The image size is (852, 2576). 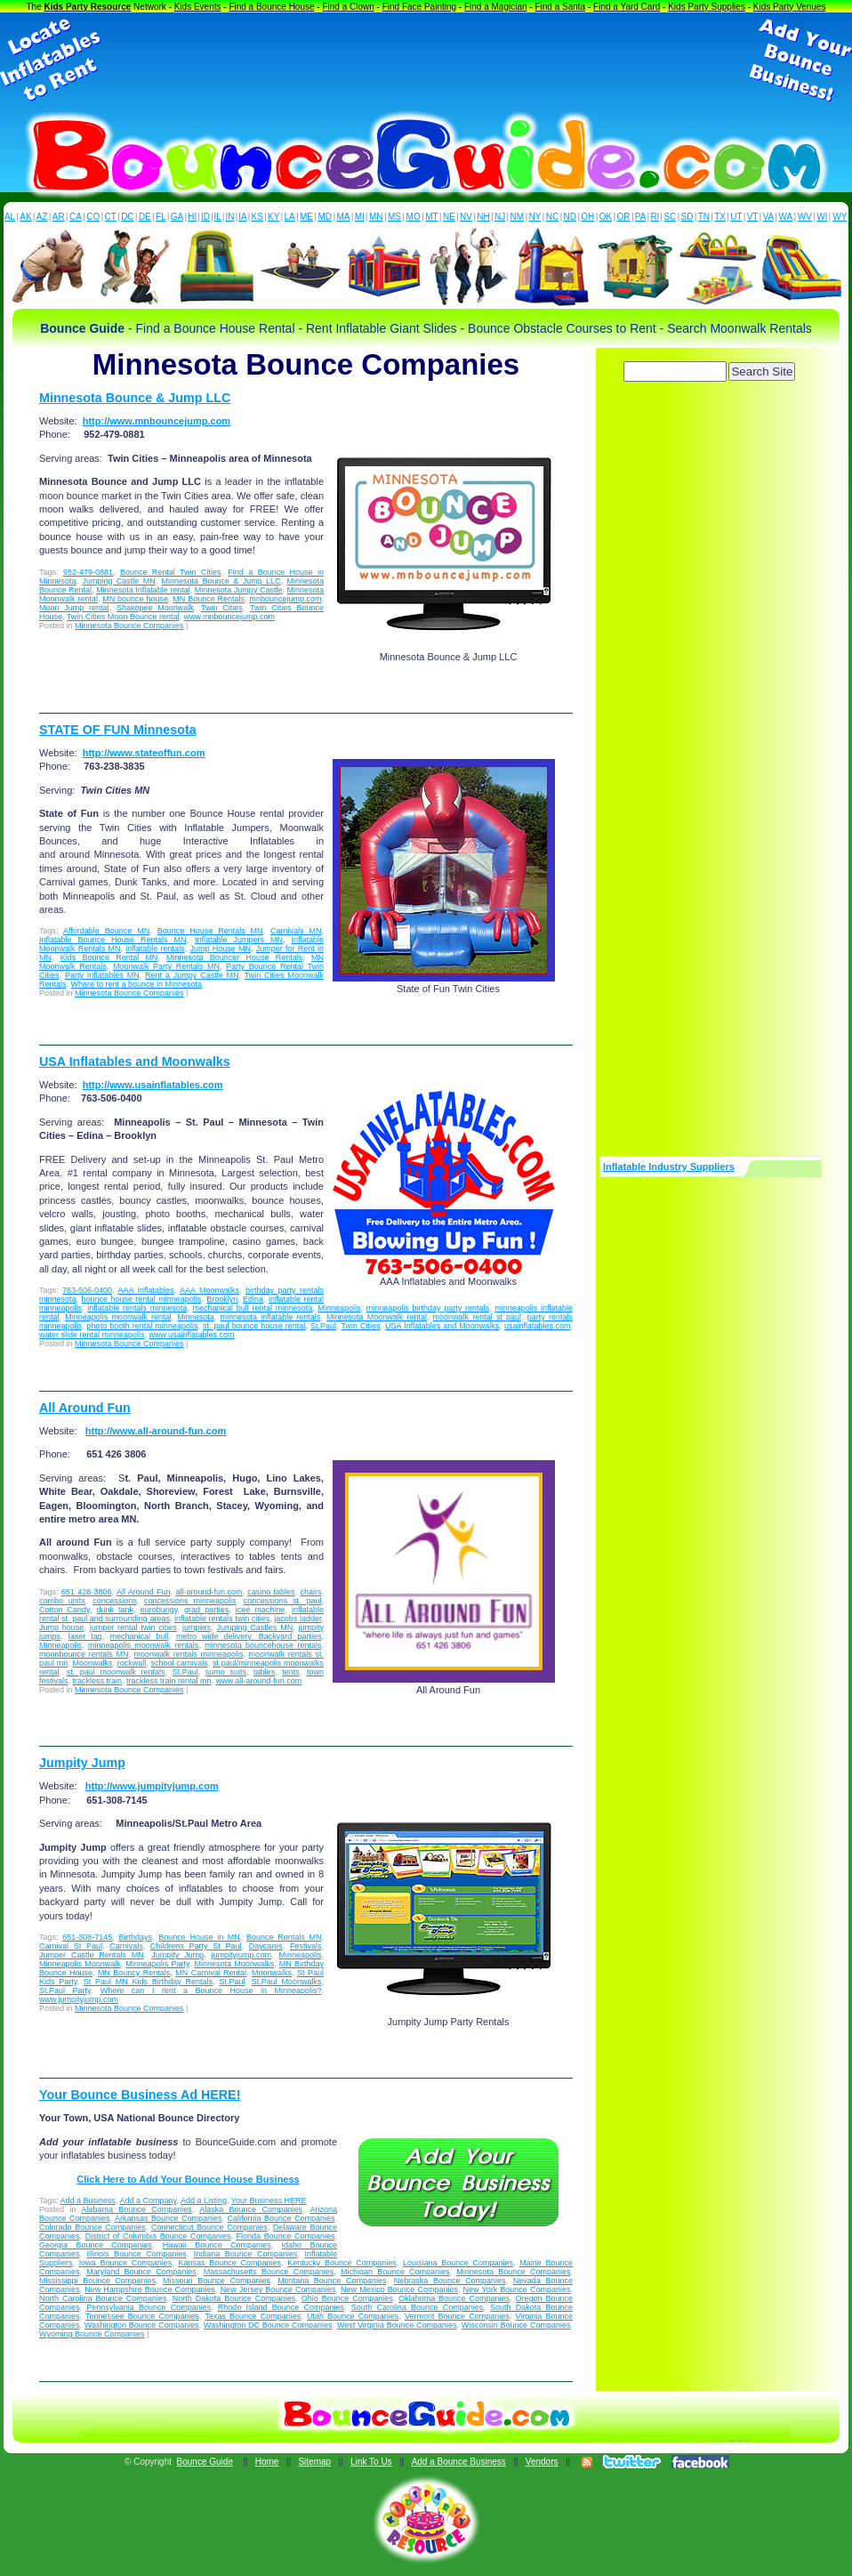 What do you see at coordinates (266, 1946) in the screenshot?
I see `Daycares` at bounding box center [266, 1946].